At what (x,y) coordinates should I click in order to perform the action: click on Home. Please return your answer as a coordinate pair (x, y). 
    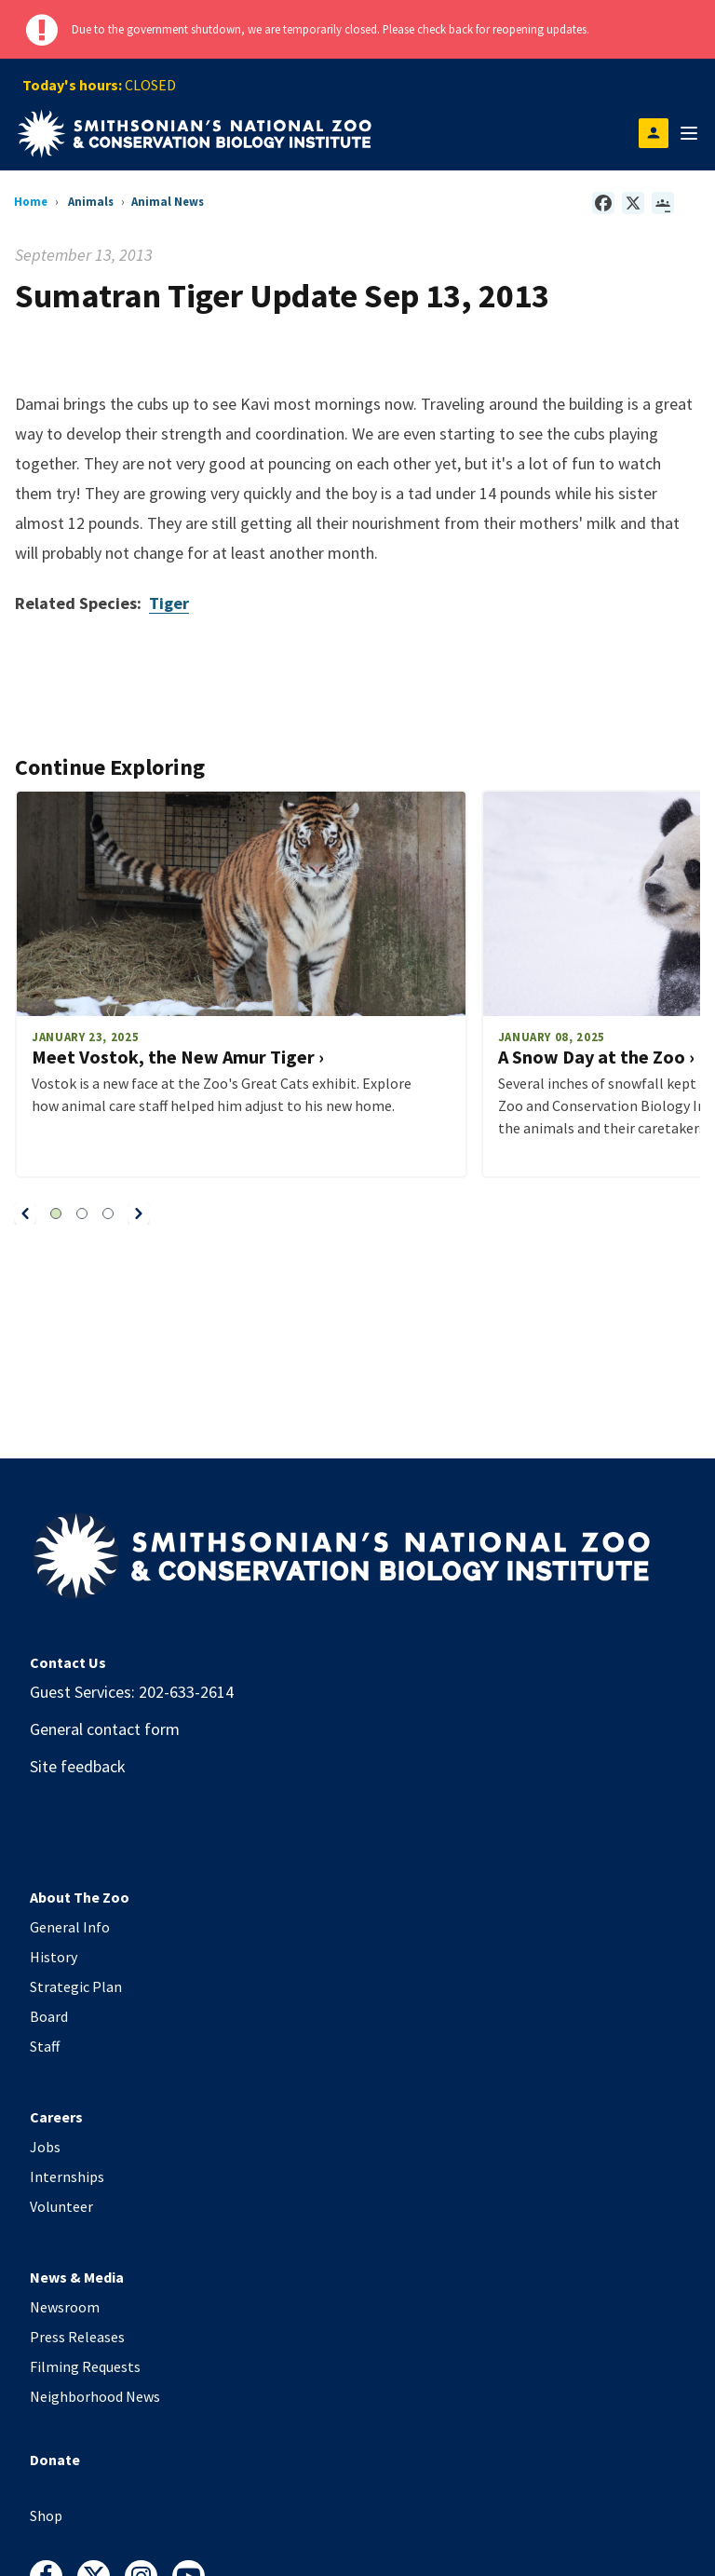
    Looking at the image, I should click on (30, 201).